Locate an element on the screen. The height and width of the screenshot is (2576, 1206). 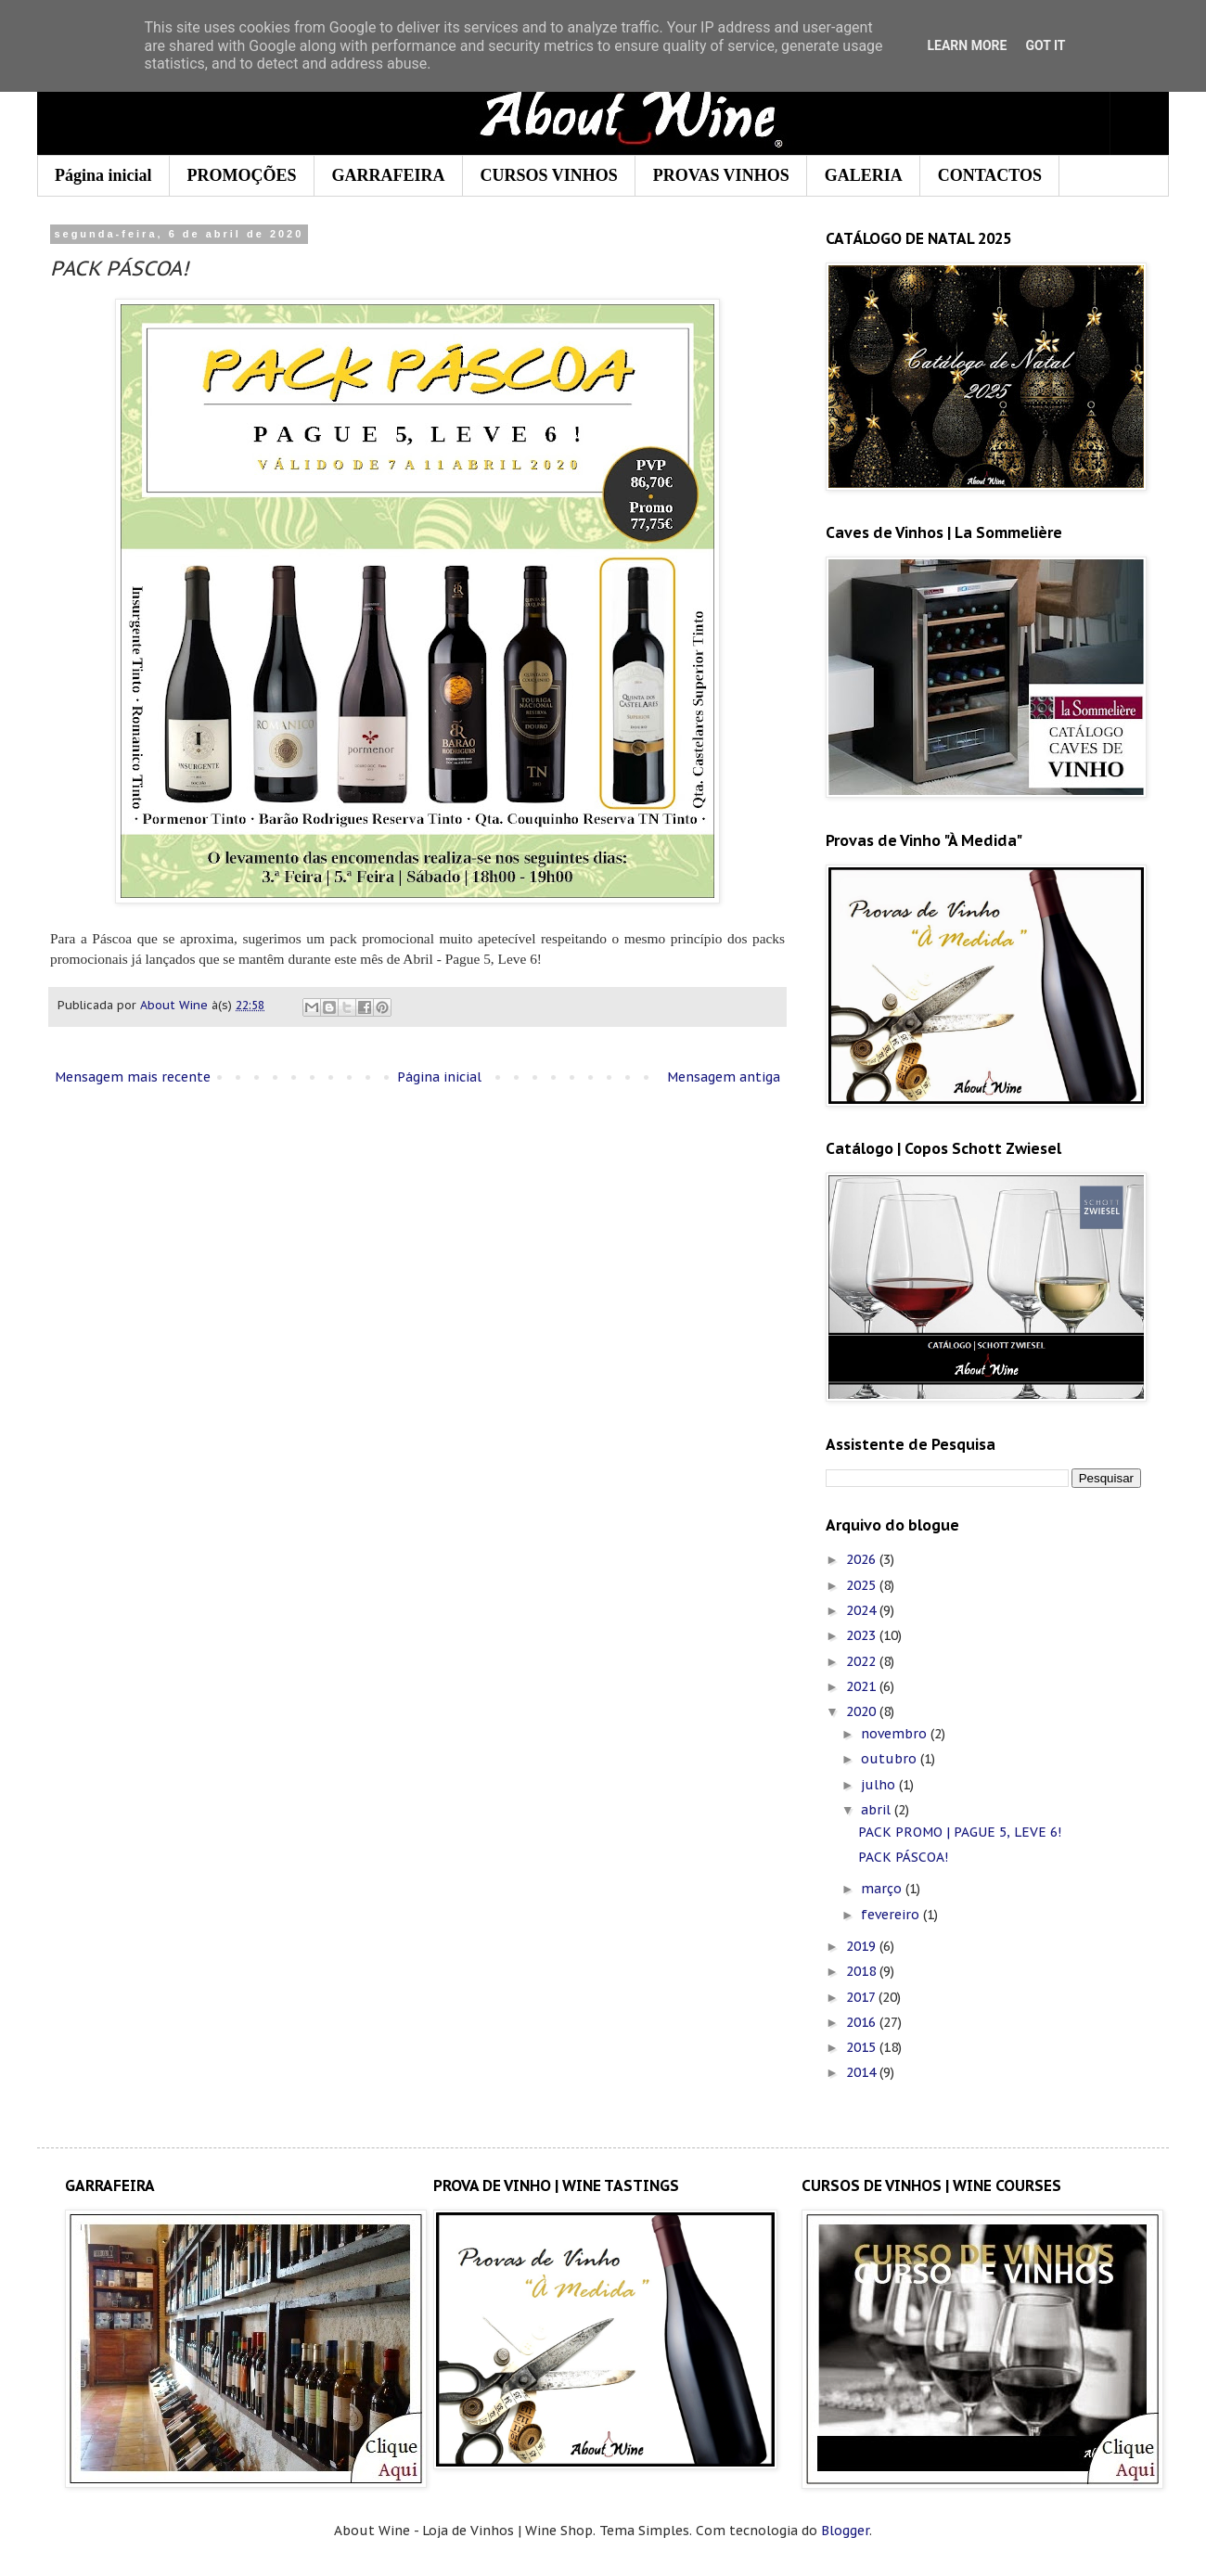
2022 is located at coordinates (862, 1661).